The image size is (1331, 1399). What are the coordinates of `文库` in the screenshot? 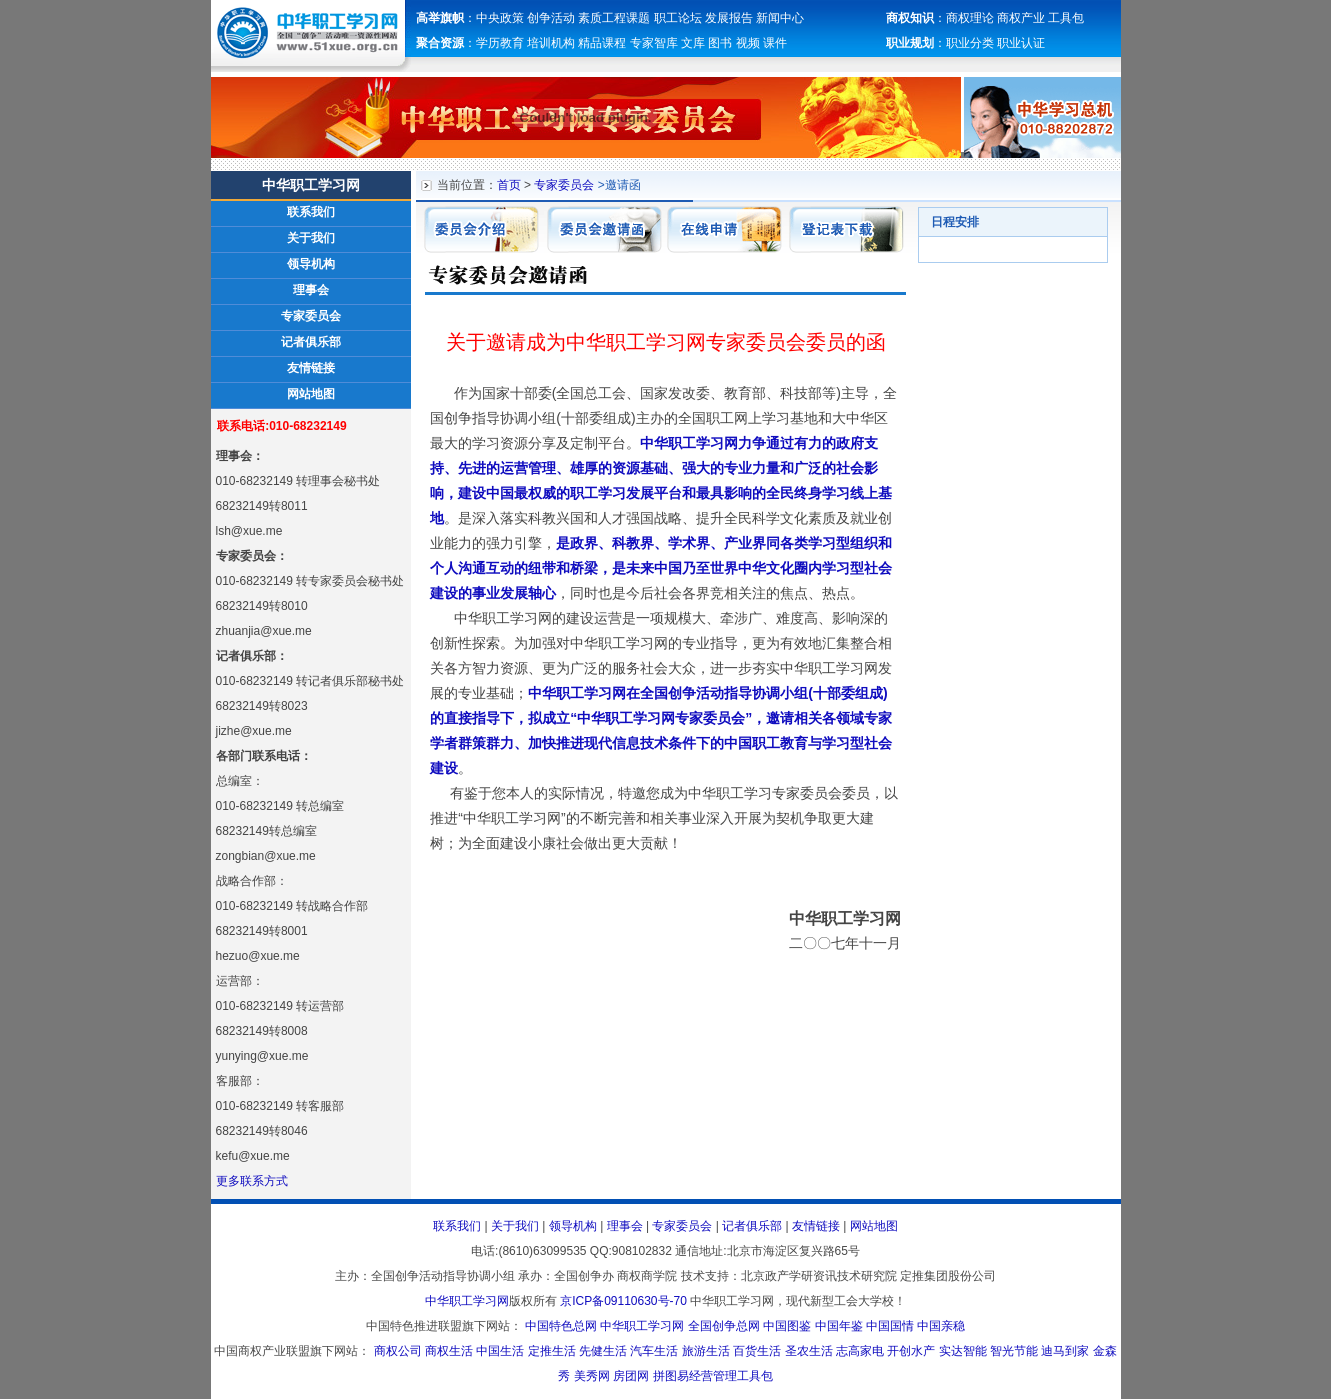 It's located at (693, 43).